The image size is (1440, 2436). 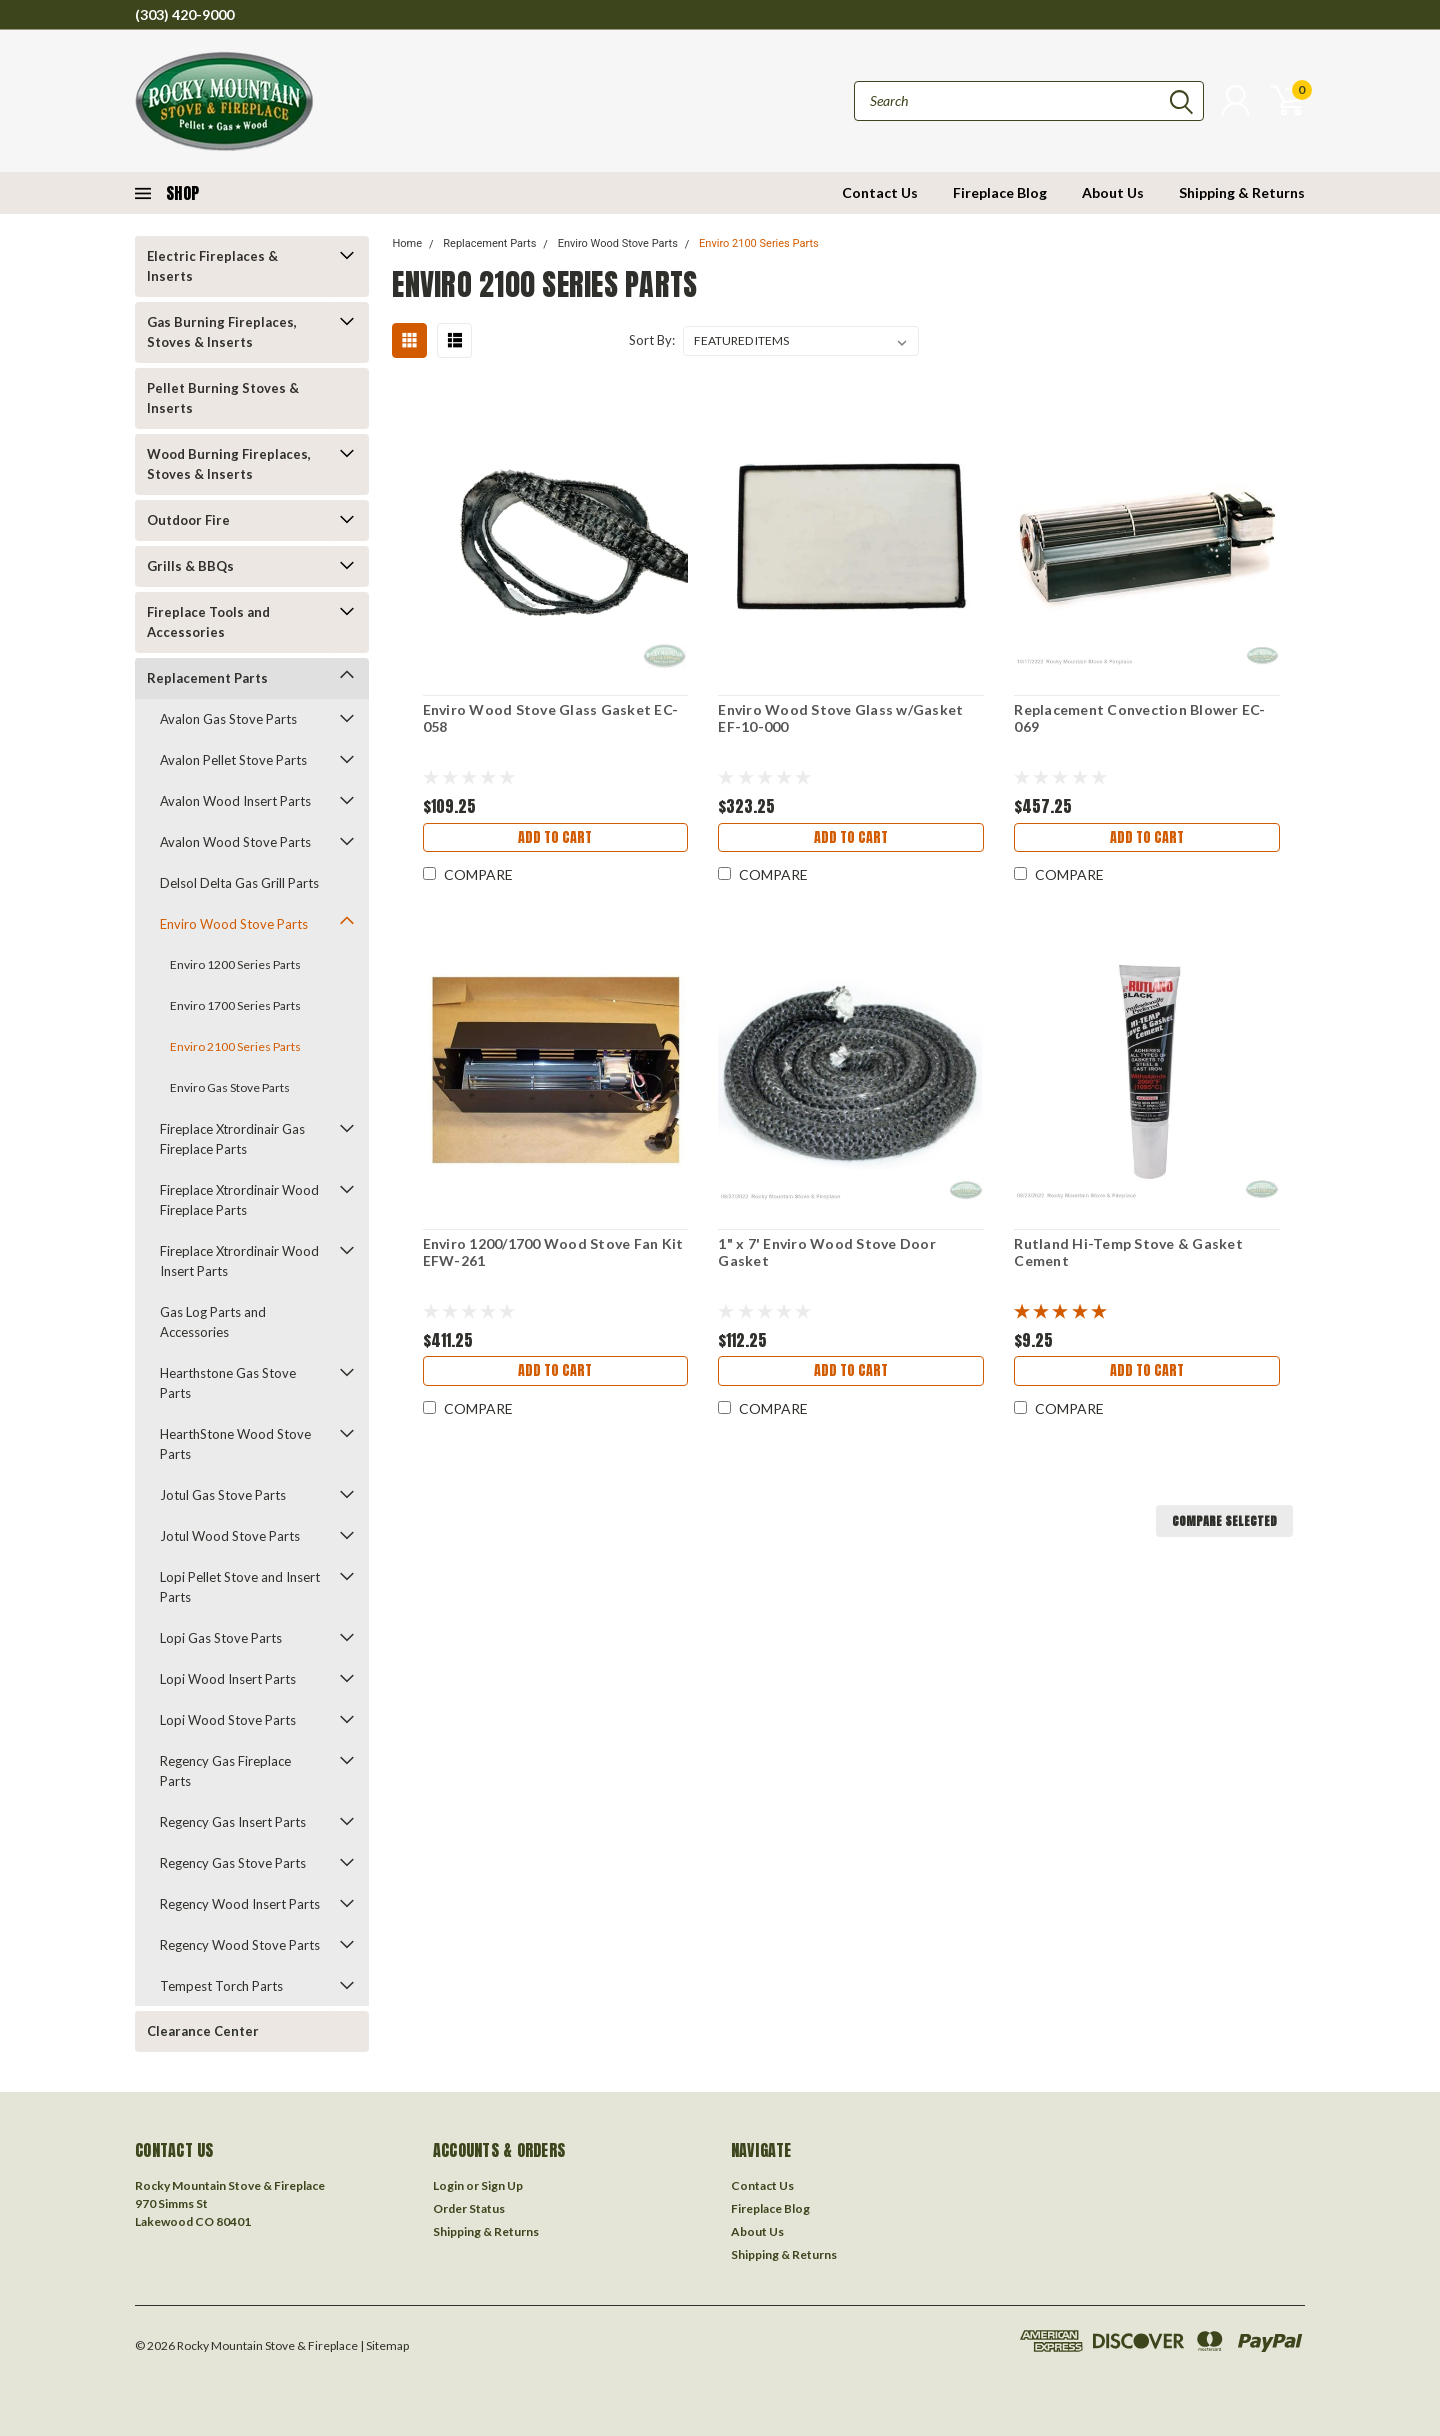 I want to click on Jotul Gas Stove Parts, so click(x=223, y=1495).